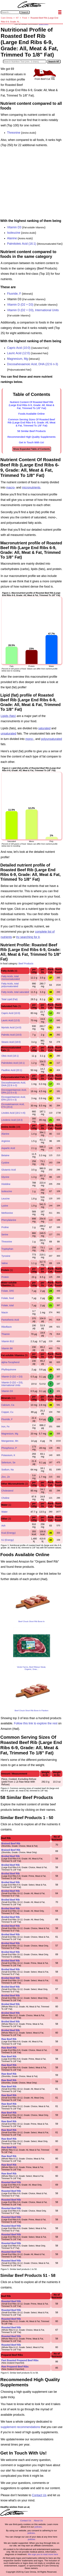 The width and height of the screenshot is (63, 2576). I want to click on Serine, so click(4, 1234).